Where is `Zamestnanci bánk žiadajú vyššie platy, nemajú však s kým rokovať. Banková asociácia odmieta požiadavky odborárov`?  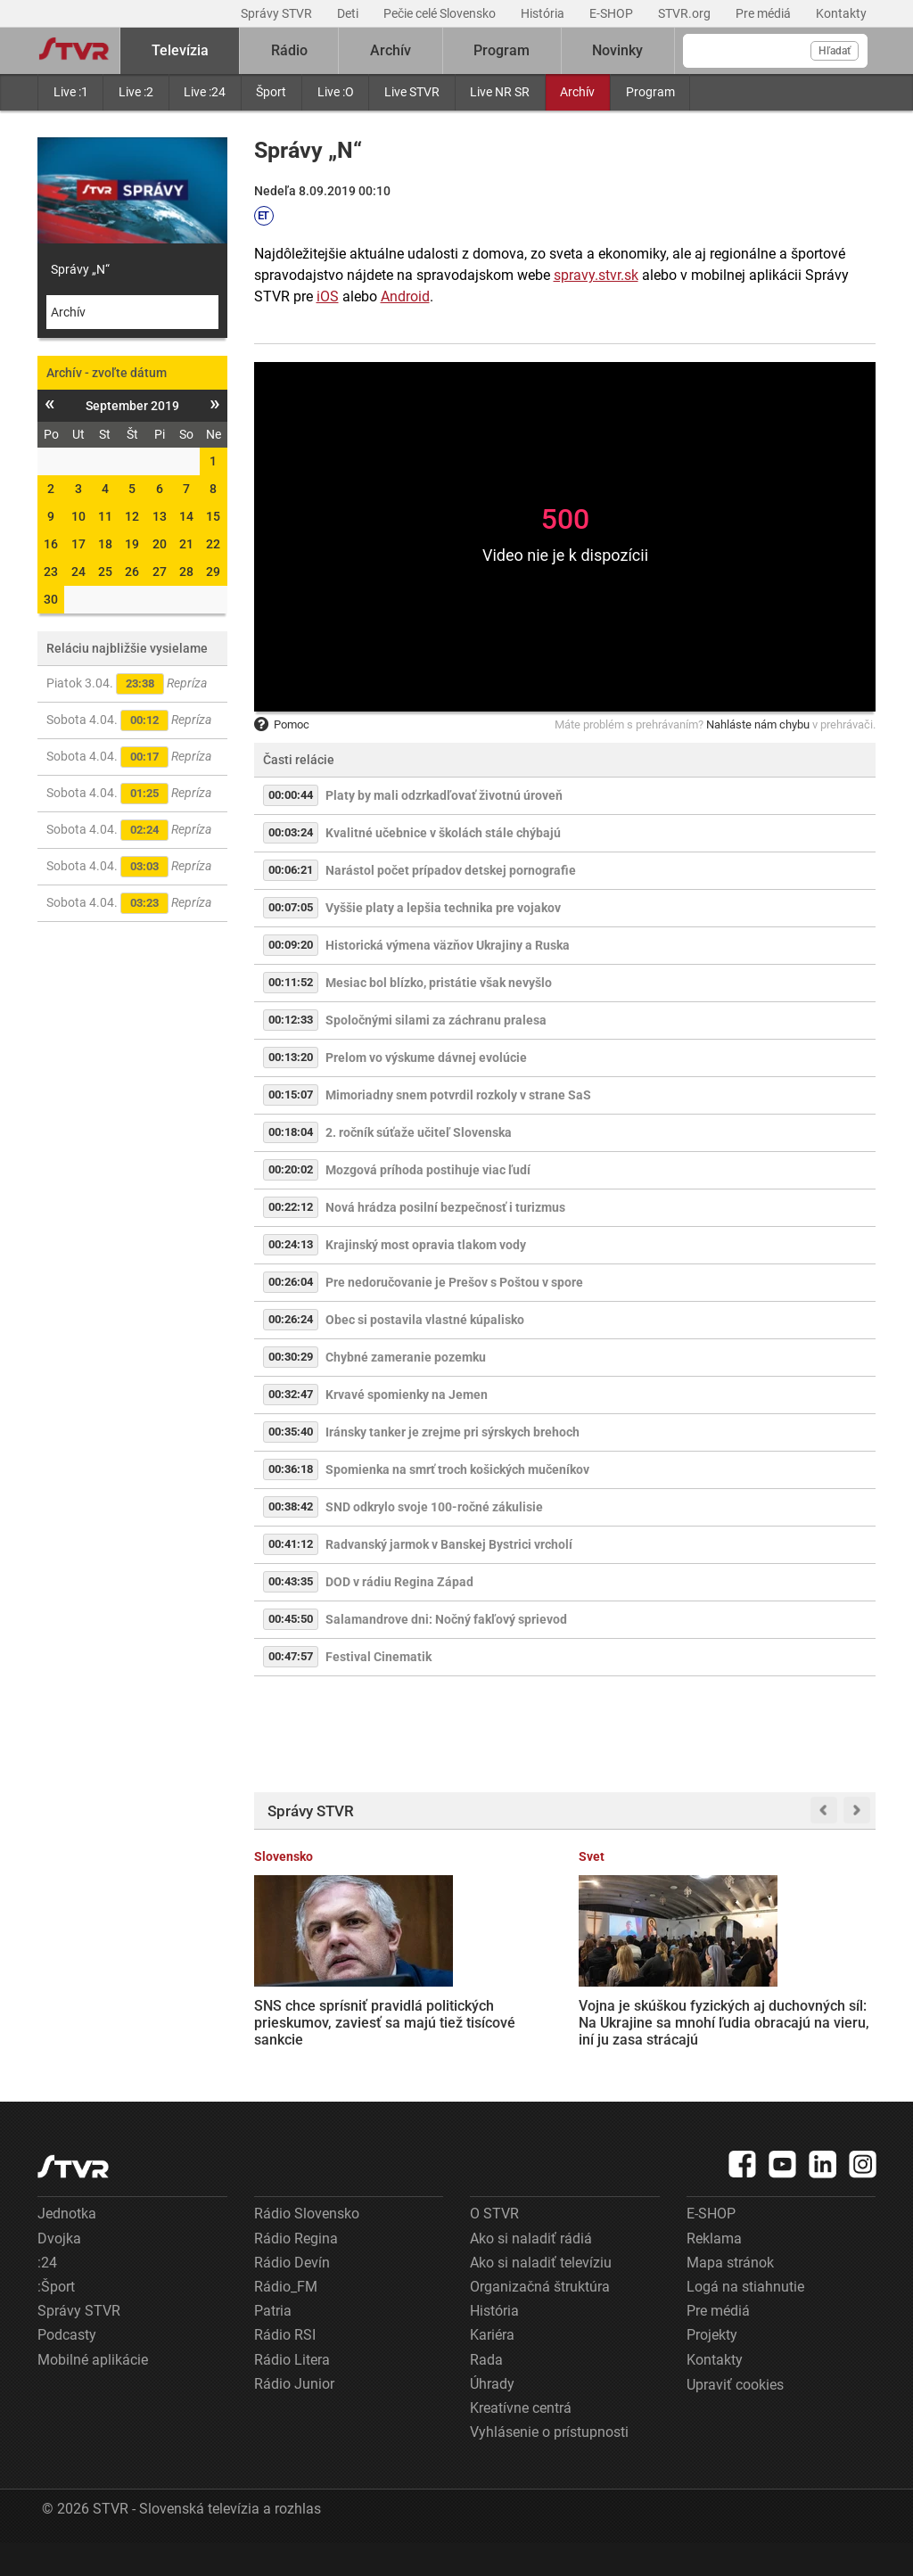
Zamestnanci bánk žiadajú vyššie platy, nemajú však s kým rokovať. Banková asociácia odmieta požiadavky odborárov is located at coordinates (641, 2021).